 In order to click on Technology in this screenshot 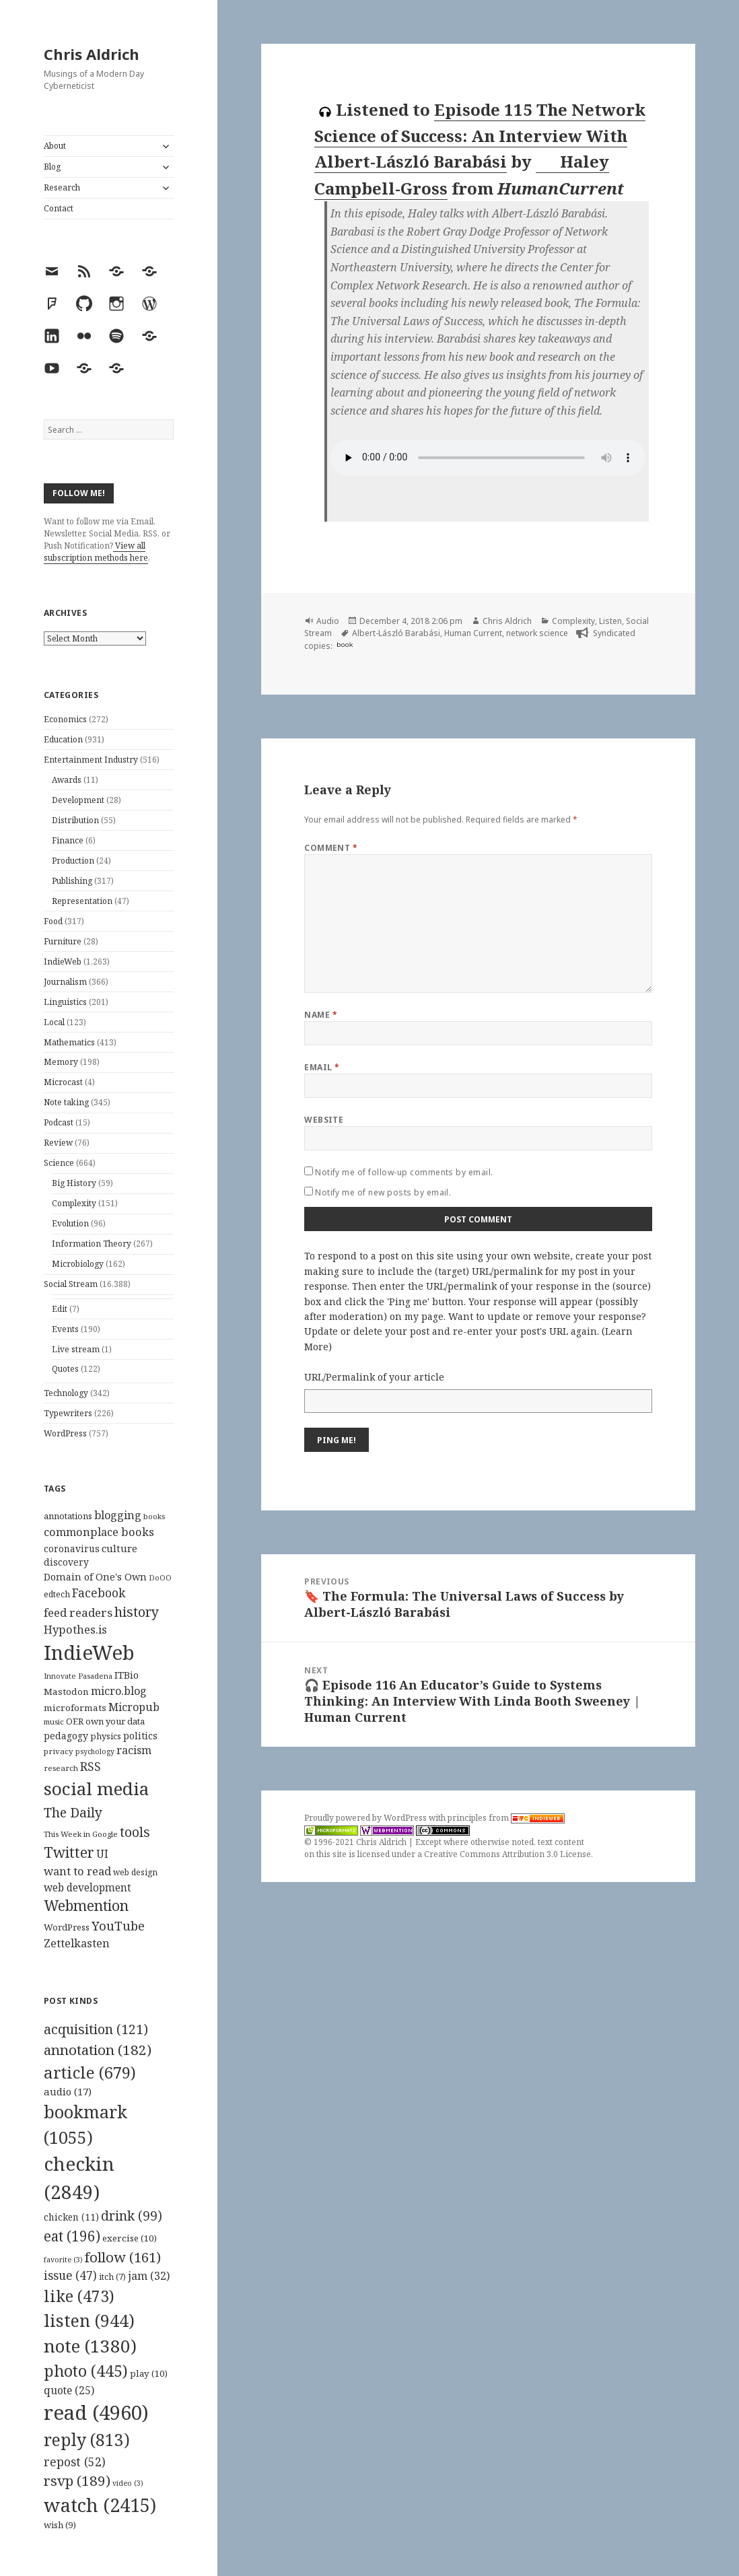, I will do `click(66, 1393)`.